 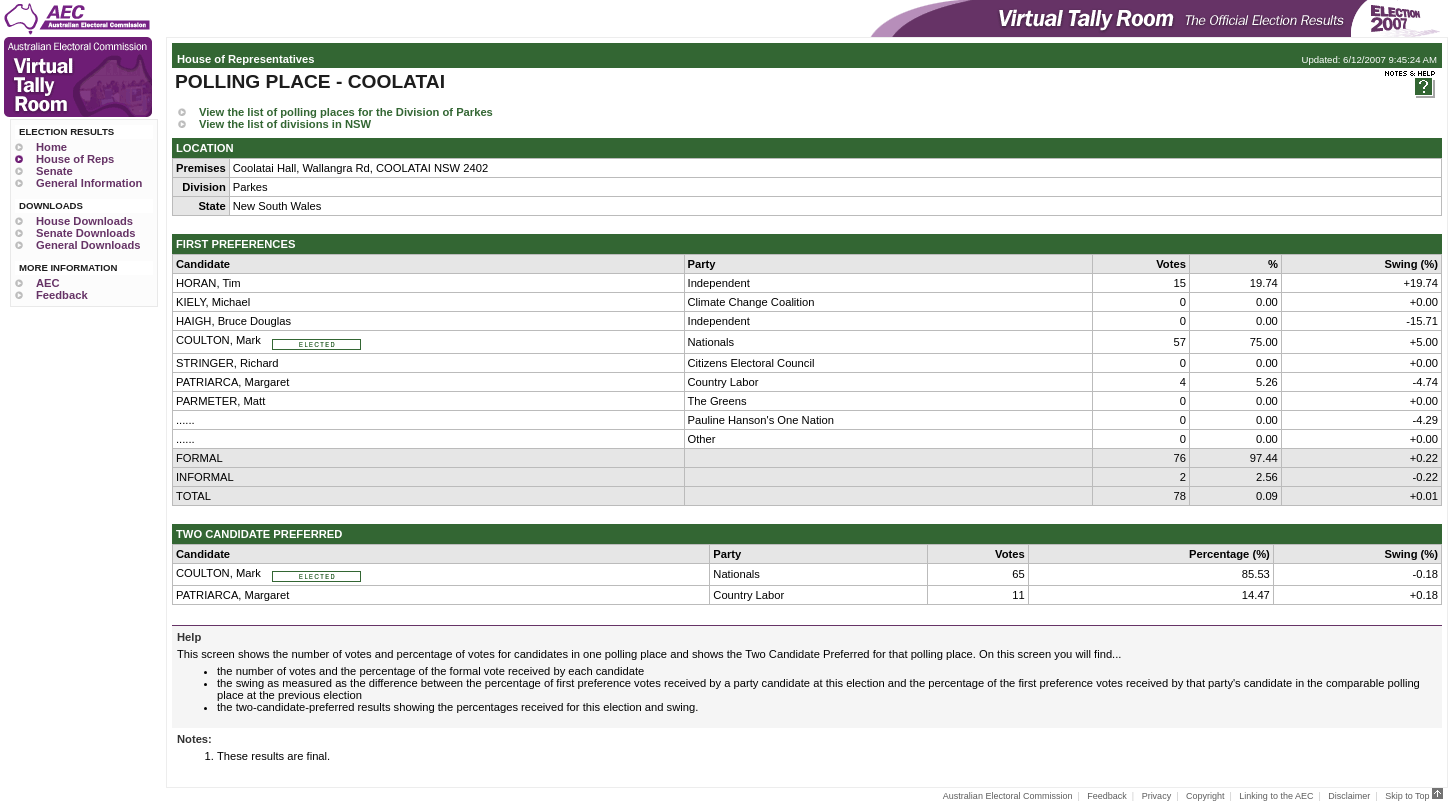 What do you see at coordinates (1157, 796) in the screenshot?
I see `Privacy` at bounding box center [1157, 796].